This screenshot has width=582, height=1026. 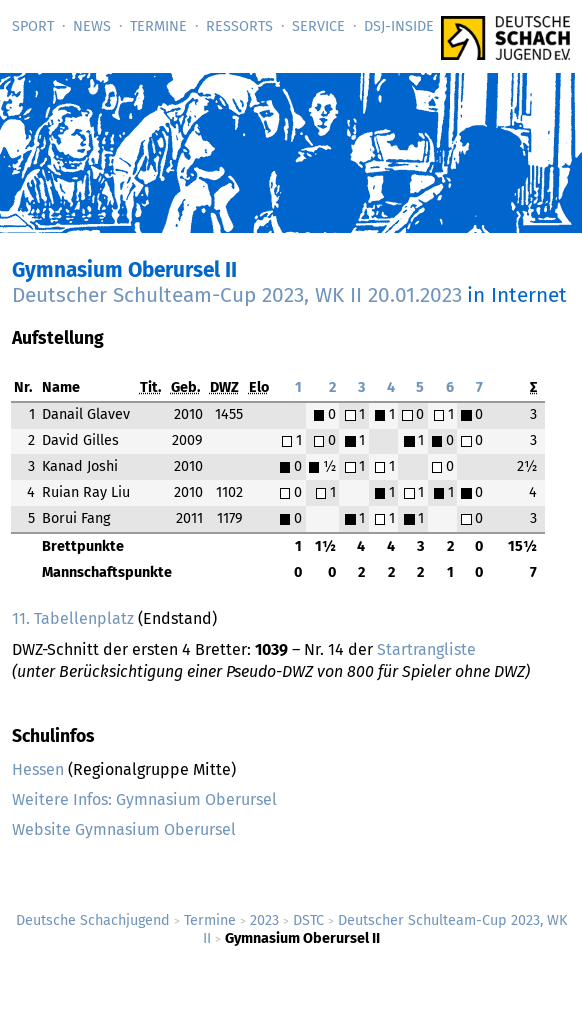 What do you see at coordinates (33, 26) in the screenshot?
I see `Sport` at bounding box center [33, 26].